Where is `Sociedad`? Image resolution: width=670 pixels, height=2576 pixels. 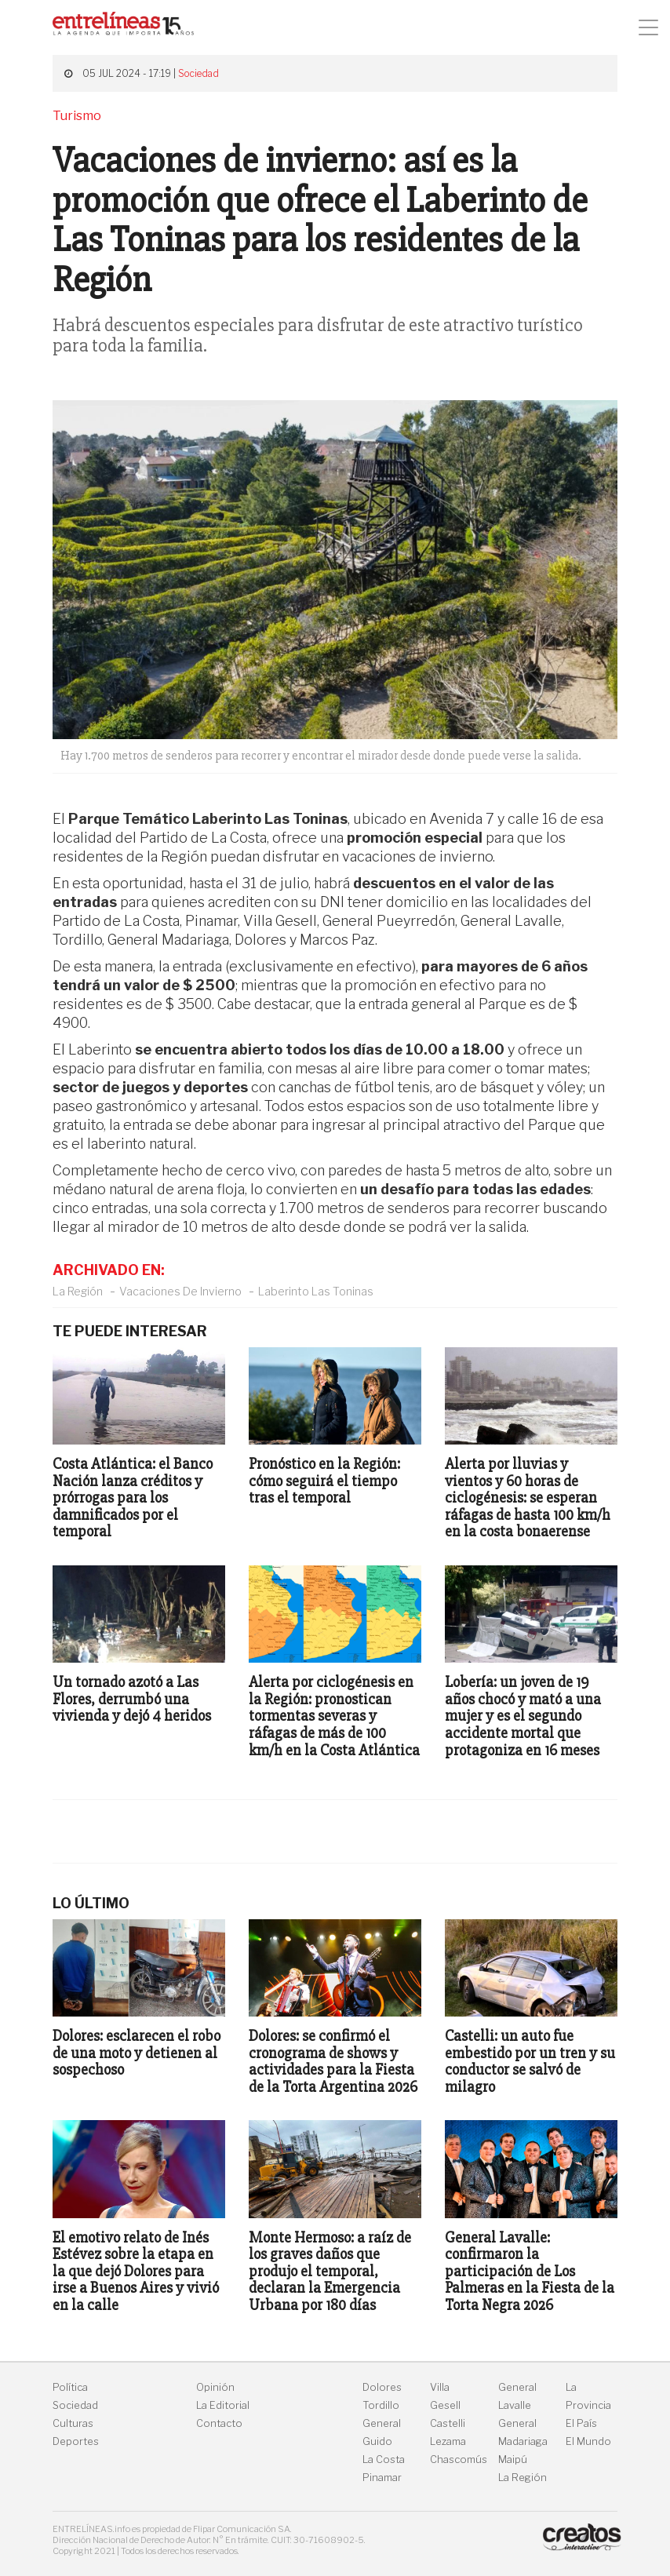 Sociedad is located at coordinates (198, 73).